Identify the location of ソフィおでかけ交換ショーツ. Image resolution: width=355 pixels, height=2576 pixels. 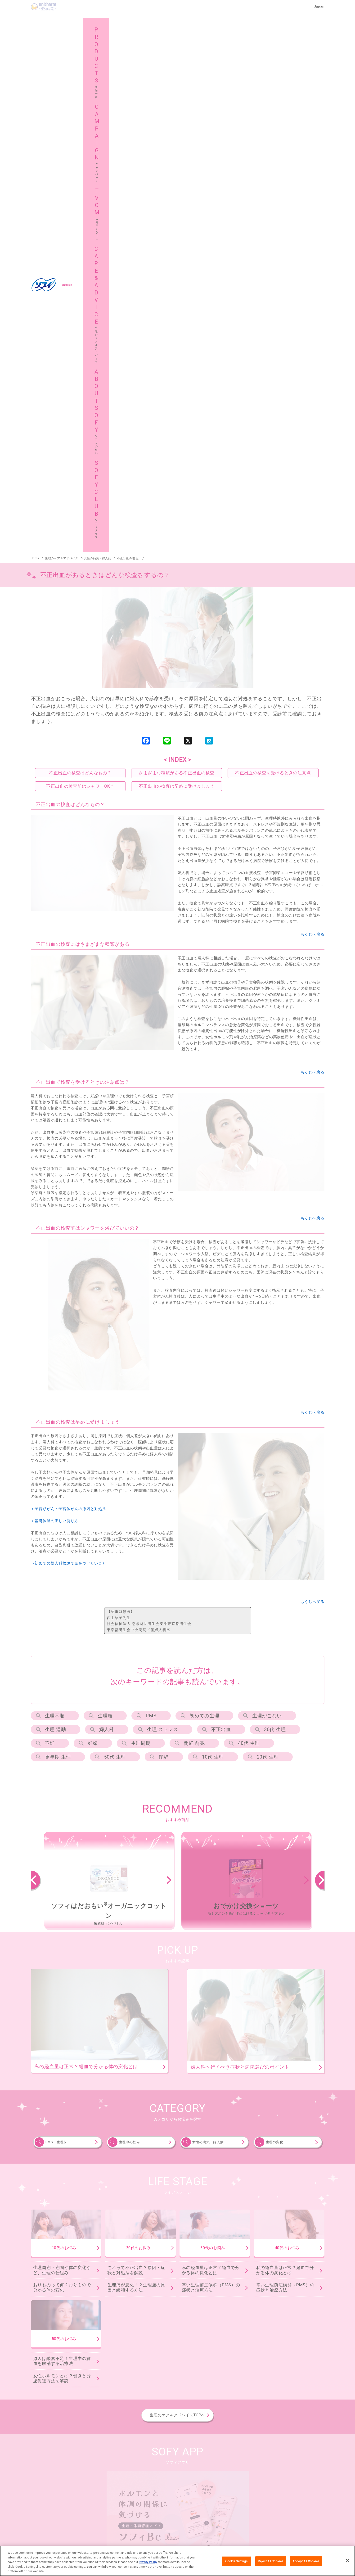
(50, 2189).